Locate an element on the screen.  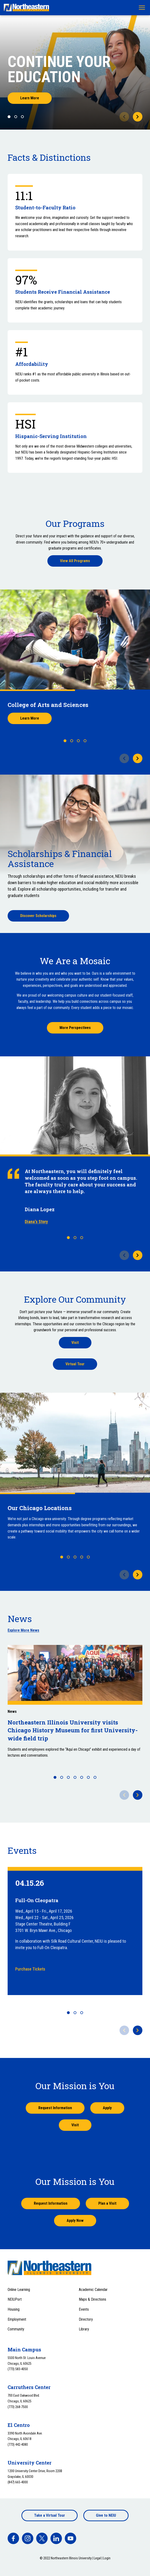
Virtual Tour is located at coordinates (75, 1364).